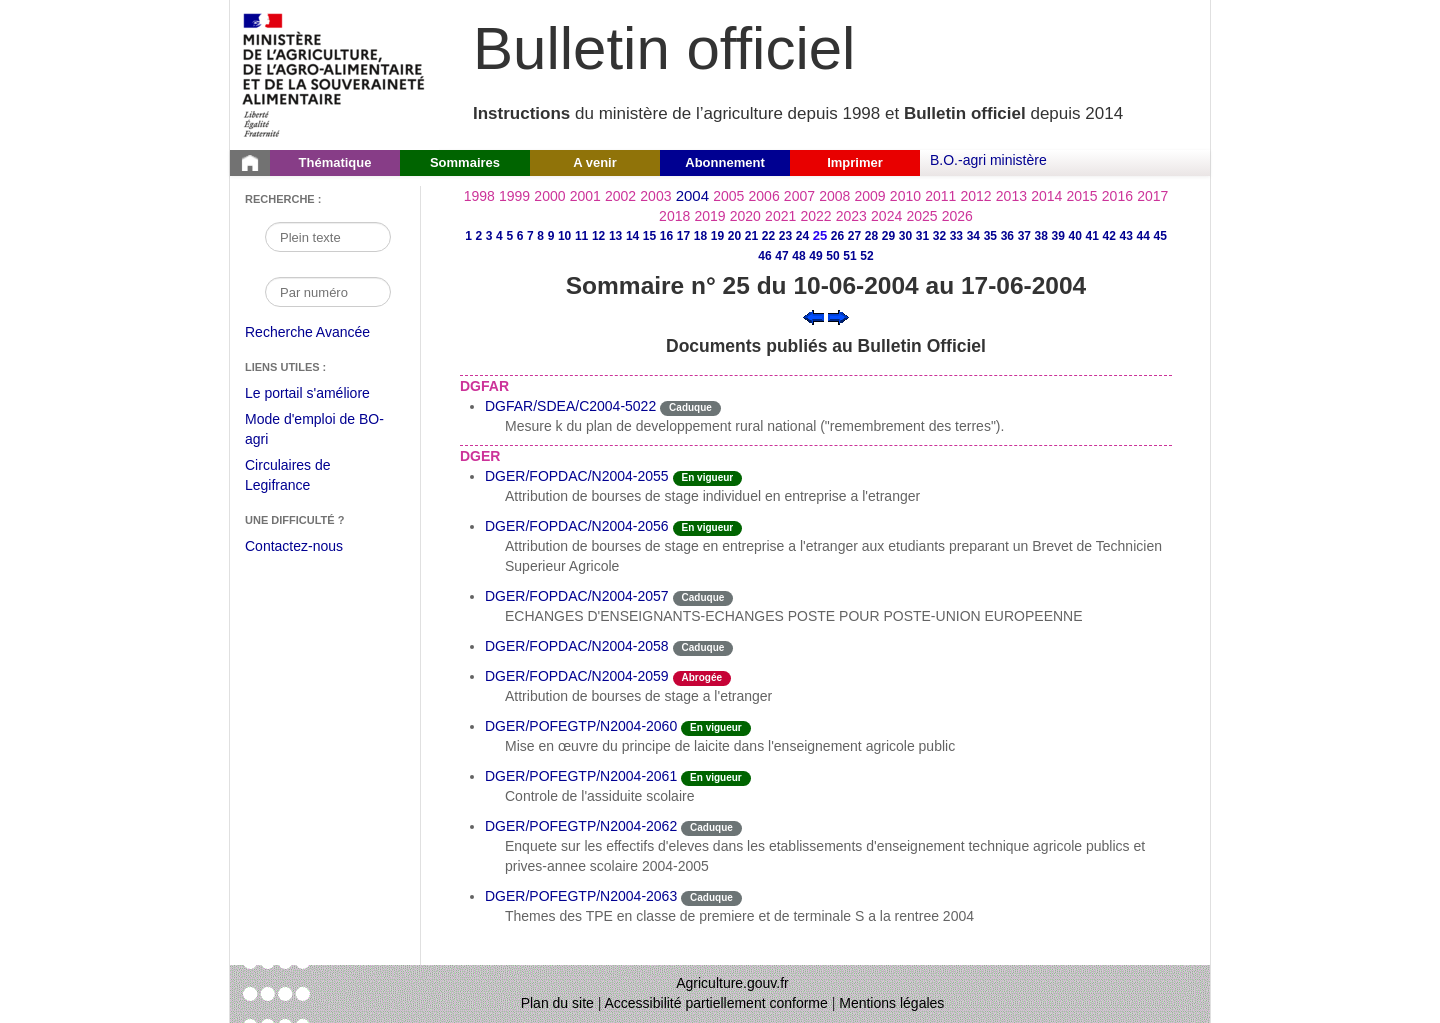 This screenshot has height=1023, width=1440. Describe the element at coordinates (577, 596) in the screenshot. I see `DGER/FOPDAC/N2004-2057` at that location.